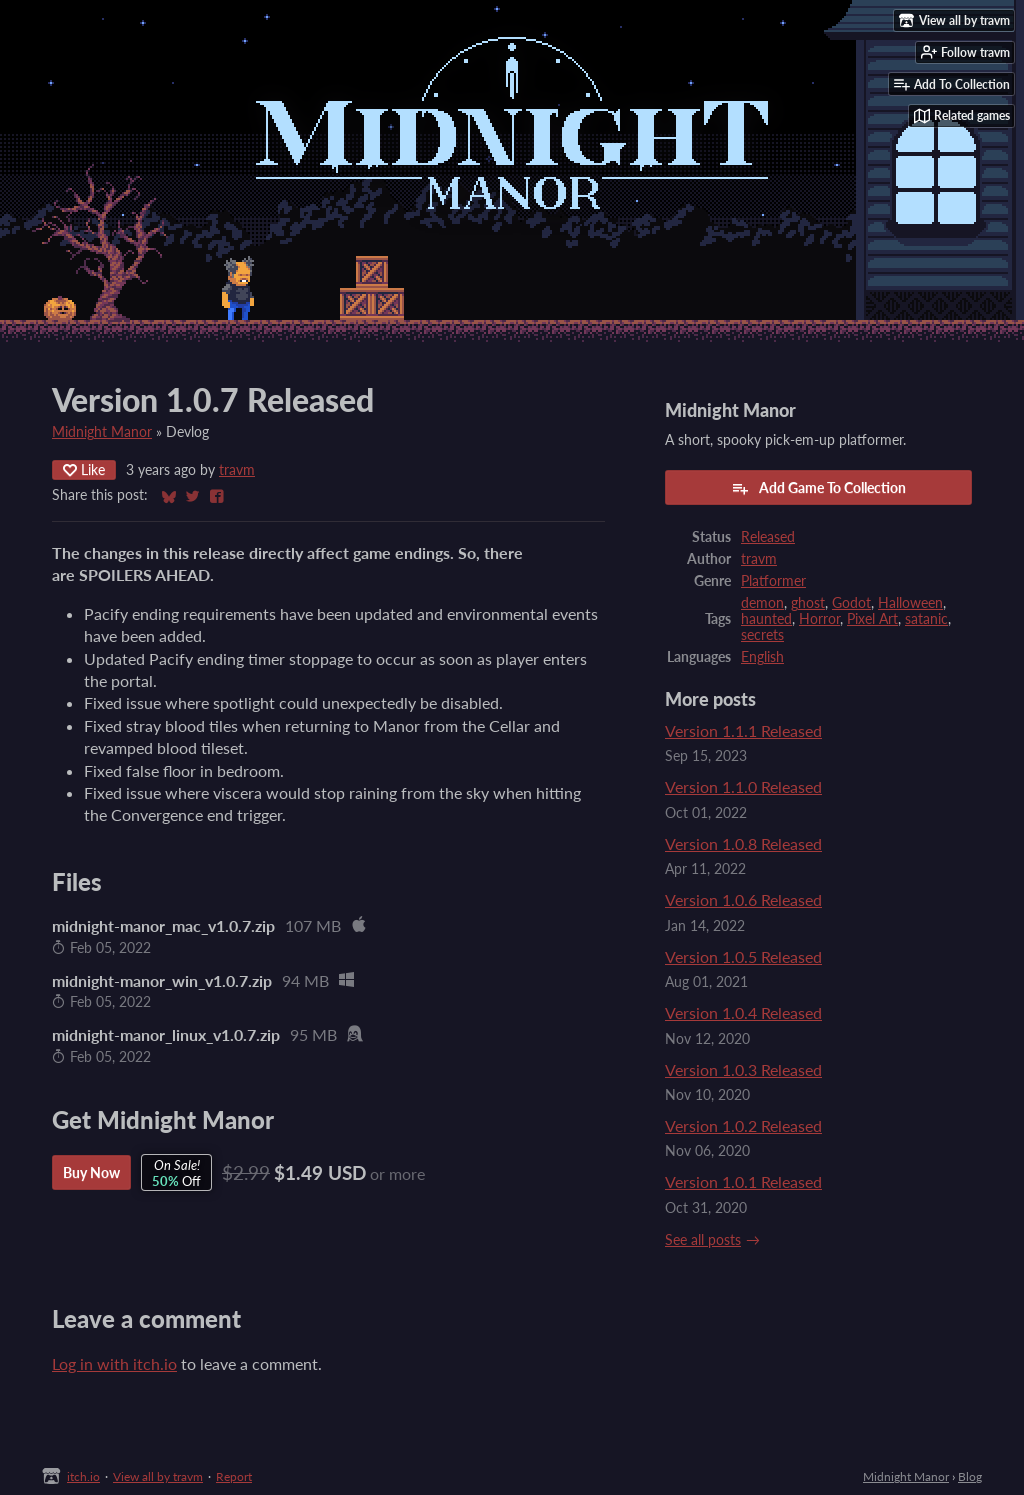 This screenshot has height=1495, width=1024. Describe the element at coordinates (158, 1476) in the screenshot. I see `View all by travm` at that location.